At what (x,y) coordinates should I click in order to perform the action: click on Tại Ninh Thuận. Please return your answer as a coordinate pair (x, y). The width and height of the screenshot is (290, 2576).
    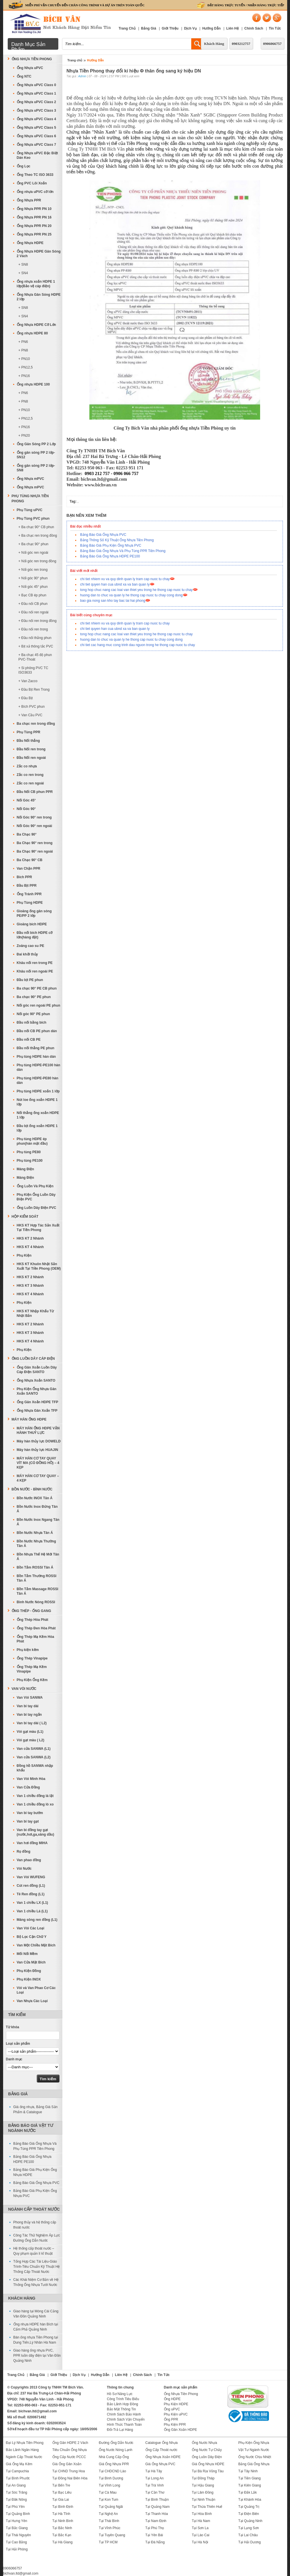
    Looking at the image, I should click on (203, 2500).